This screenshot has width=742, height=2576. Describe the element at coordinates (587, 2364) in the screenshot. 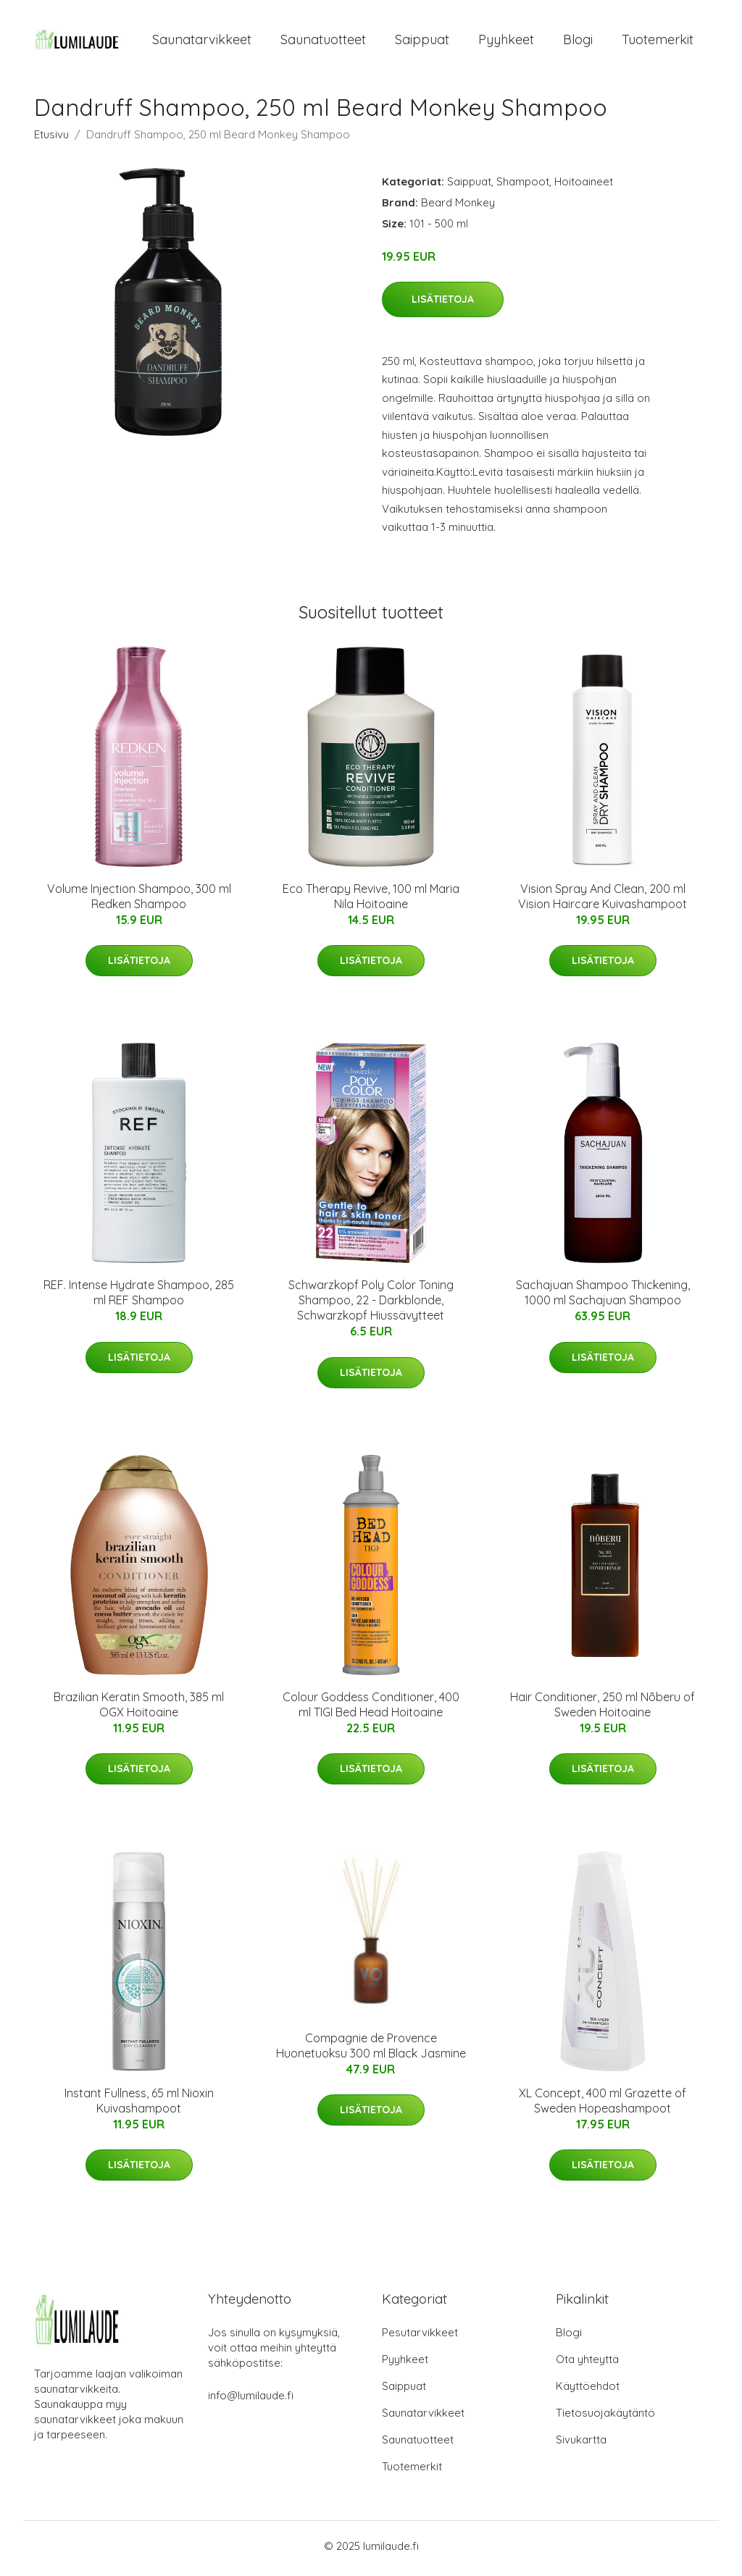

I see `Ota yhteyttä` at that location.